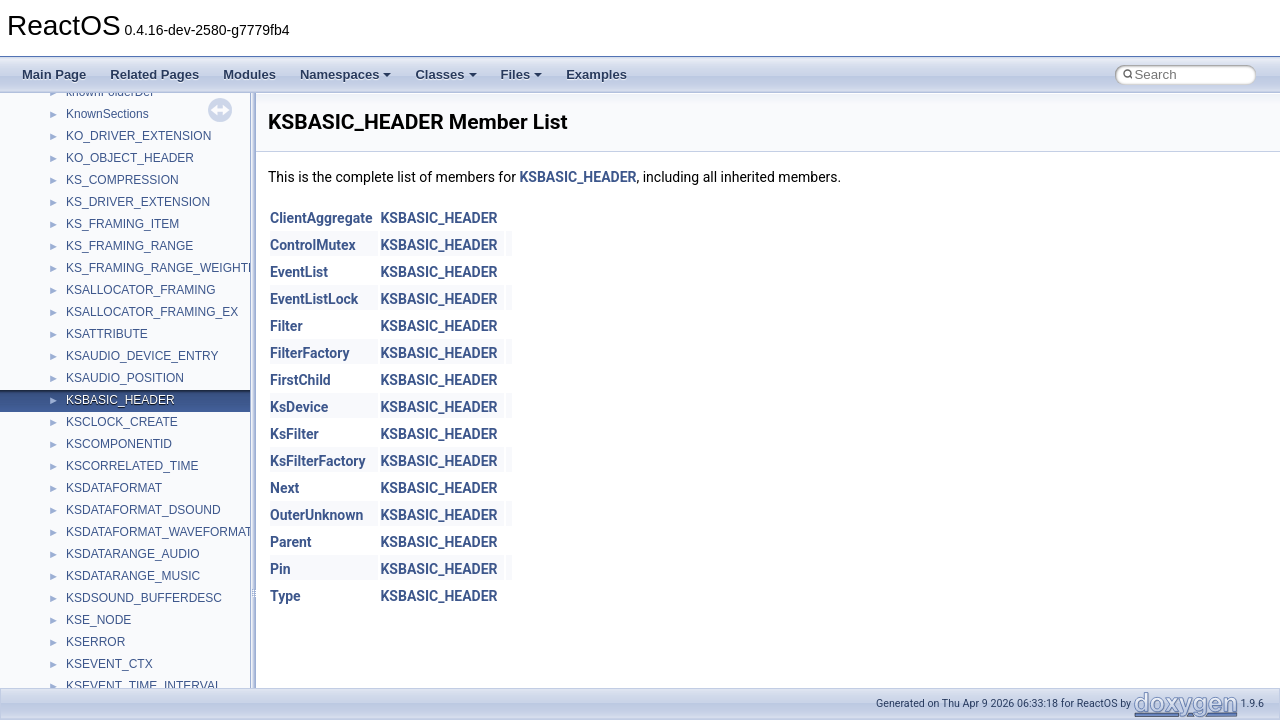 This screenshot has width=1280, height=720. What do you see at coordinates (147, 524) in the screenshot?
I see `__nfs41_restorefh_savefh_res` at bounding box center [147, 524].